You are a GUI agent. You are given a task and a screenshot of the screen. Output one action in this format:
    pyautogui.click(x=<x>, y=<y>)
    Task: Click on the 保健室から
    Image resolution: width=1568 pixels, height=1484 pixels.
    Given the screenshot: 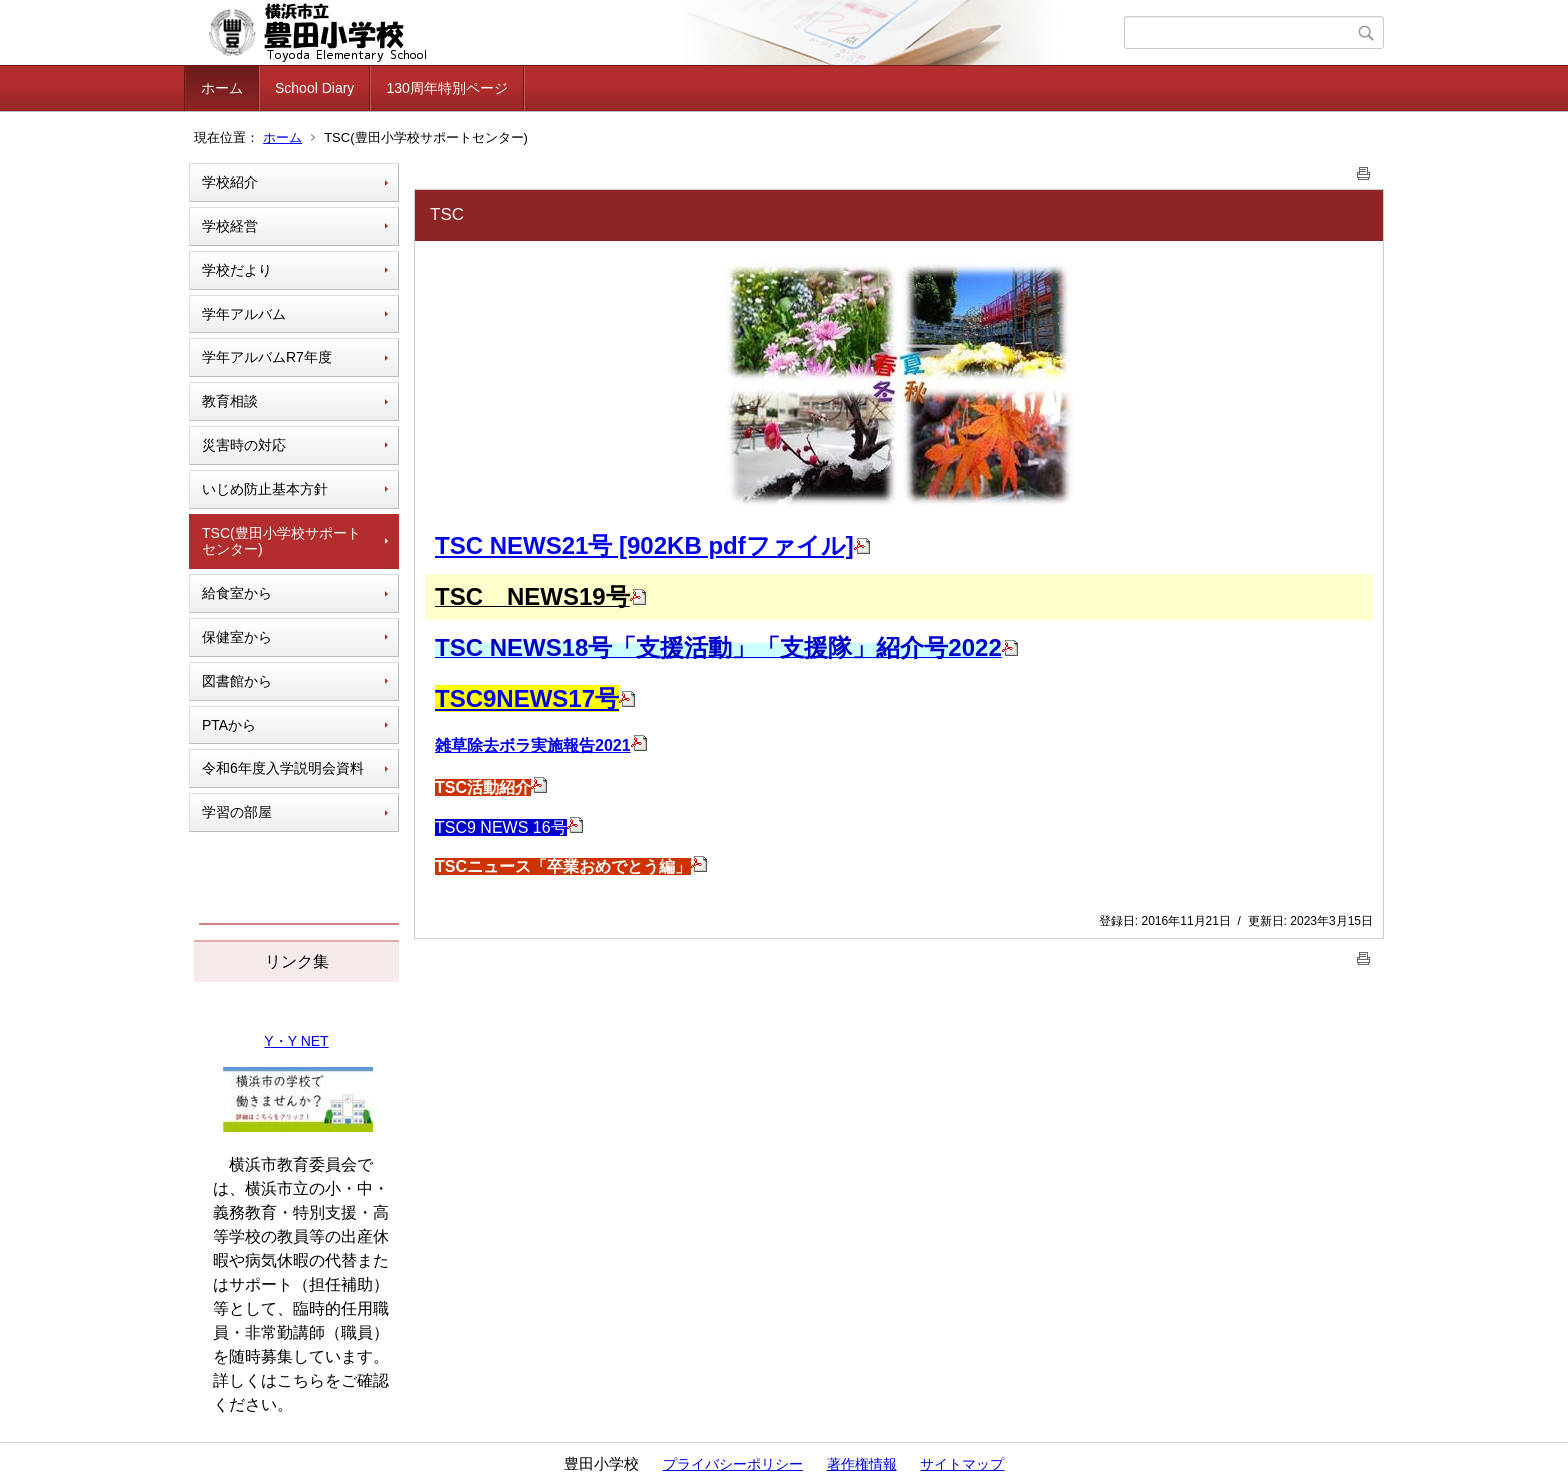 What is the action you would take?
    pyautogui.click(x=237, y=637)
    